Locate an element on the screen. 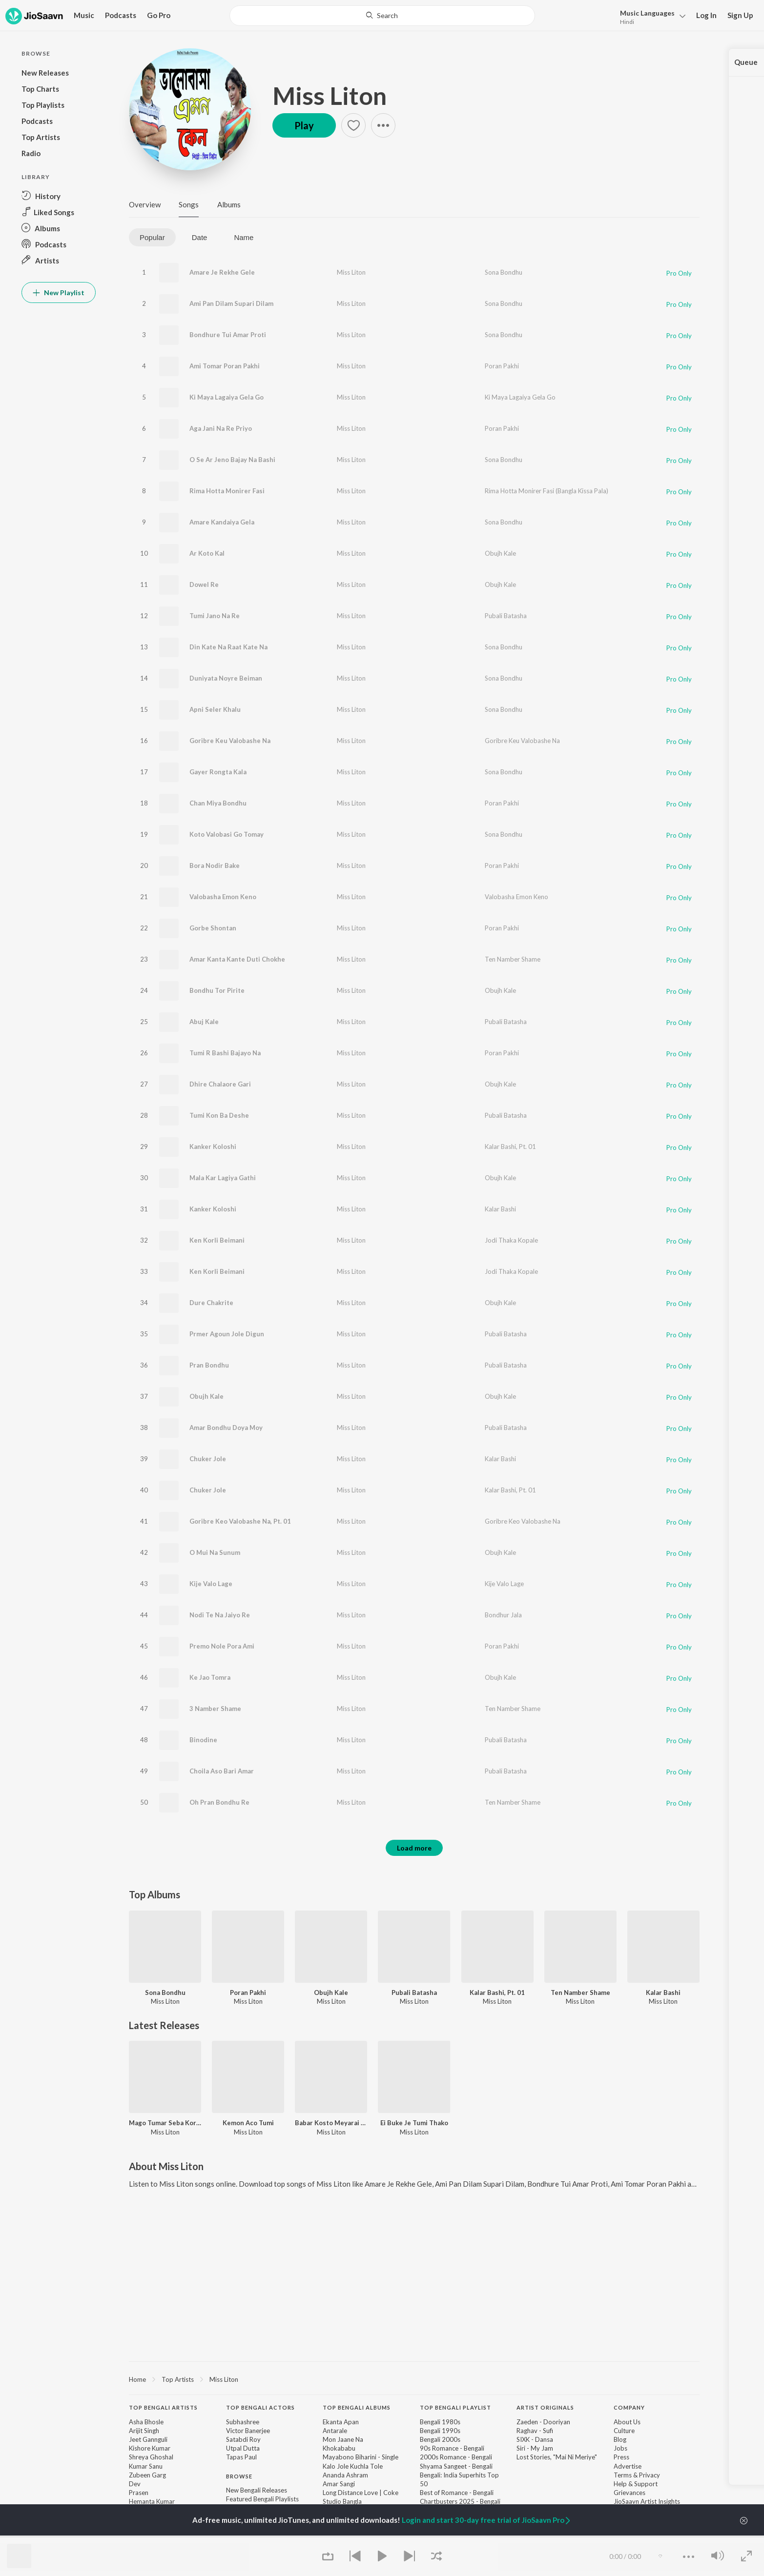 This screenshot has height=2576, width=764. Featured Bengali Playlists [link] is located at coordinates (262, 2499).